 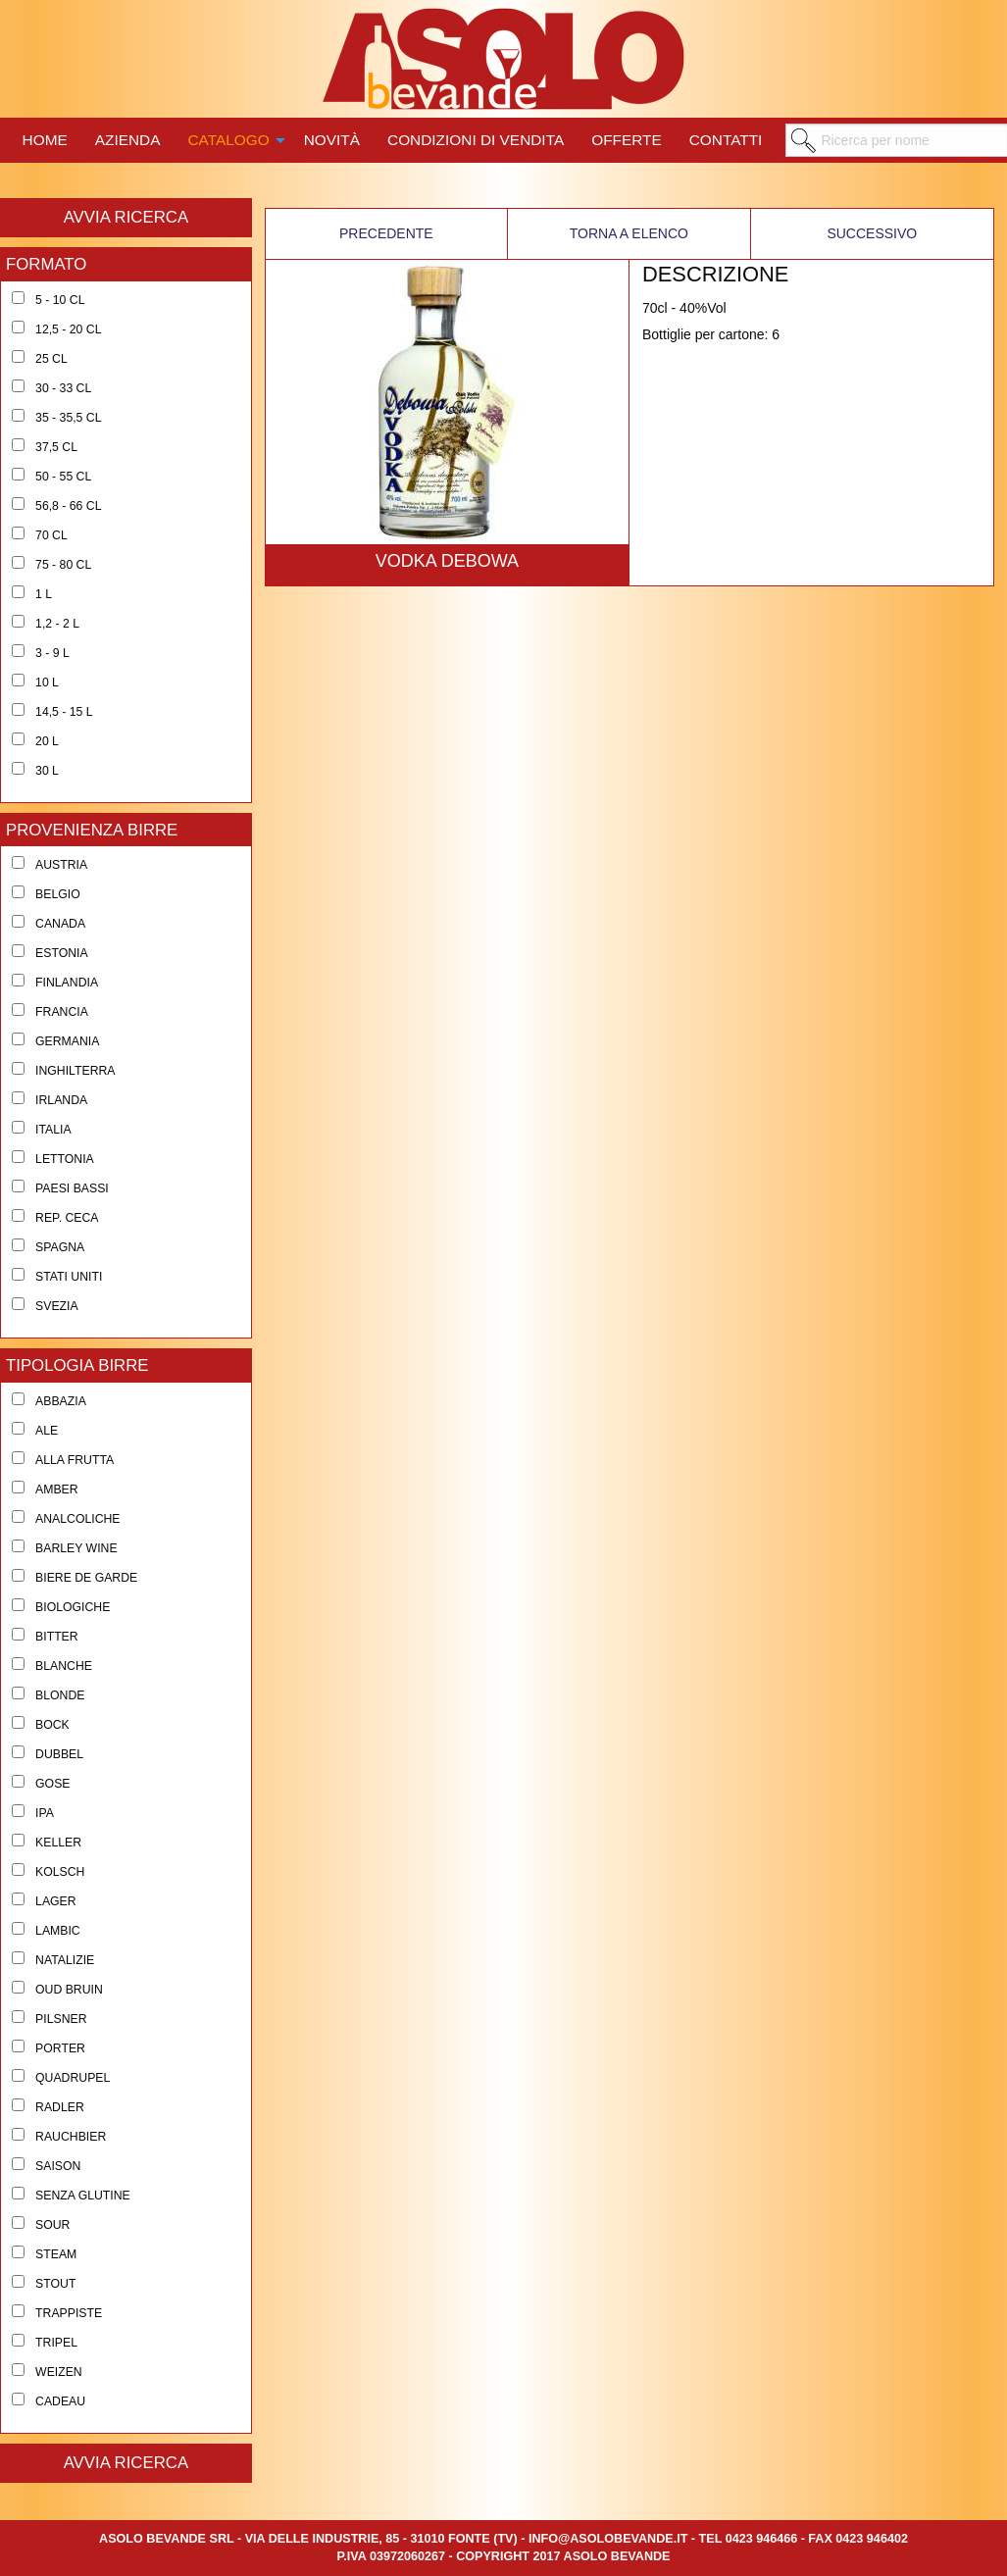 What do you see at coordinates (59, 300) in the screenshot?
I see `5 - 10 cl` at bounding box center [59, 300].